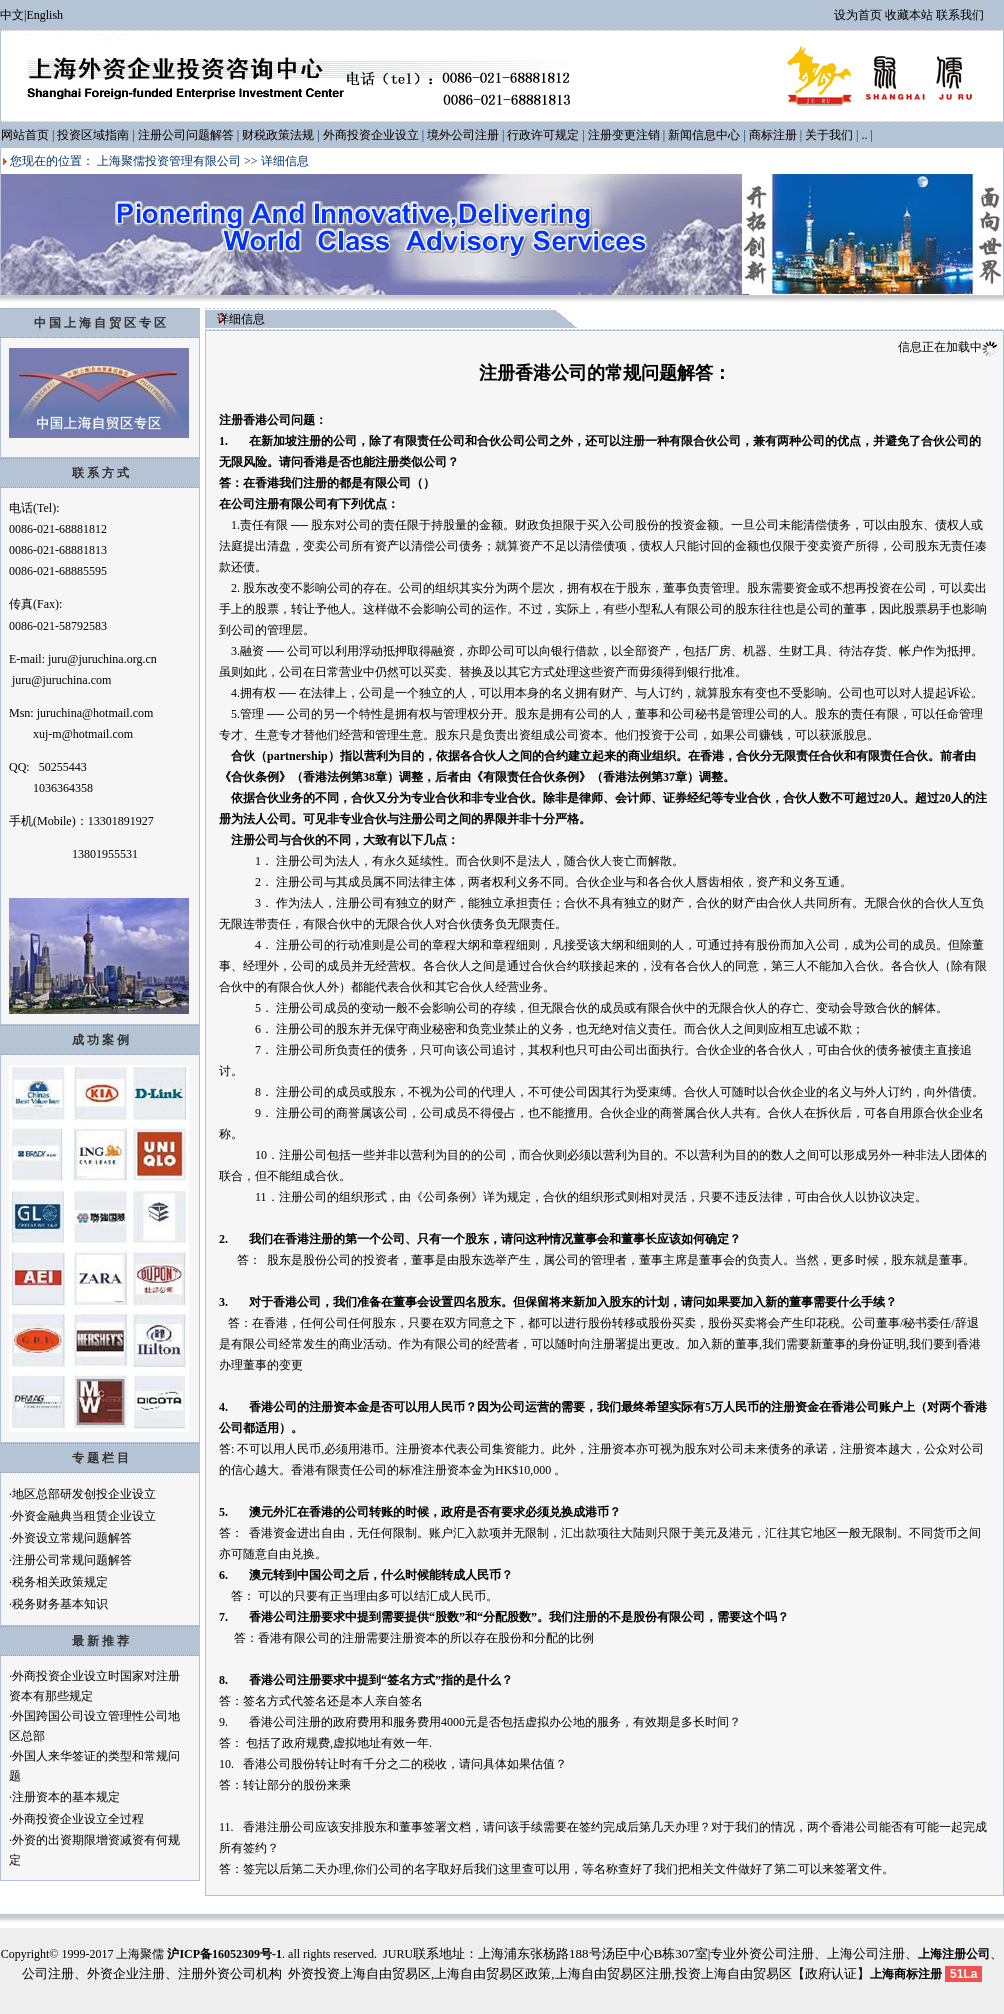  Describe the element at coordinates (102, 659) in the screenshot. I see `juru@juruchina.org.cn` at that location.